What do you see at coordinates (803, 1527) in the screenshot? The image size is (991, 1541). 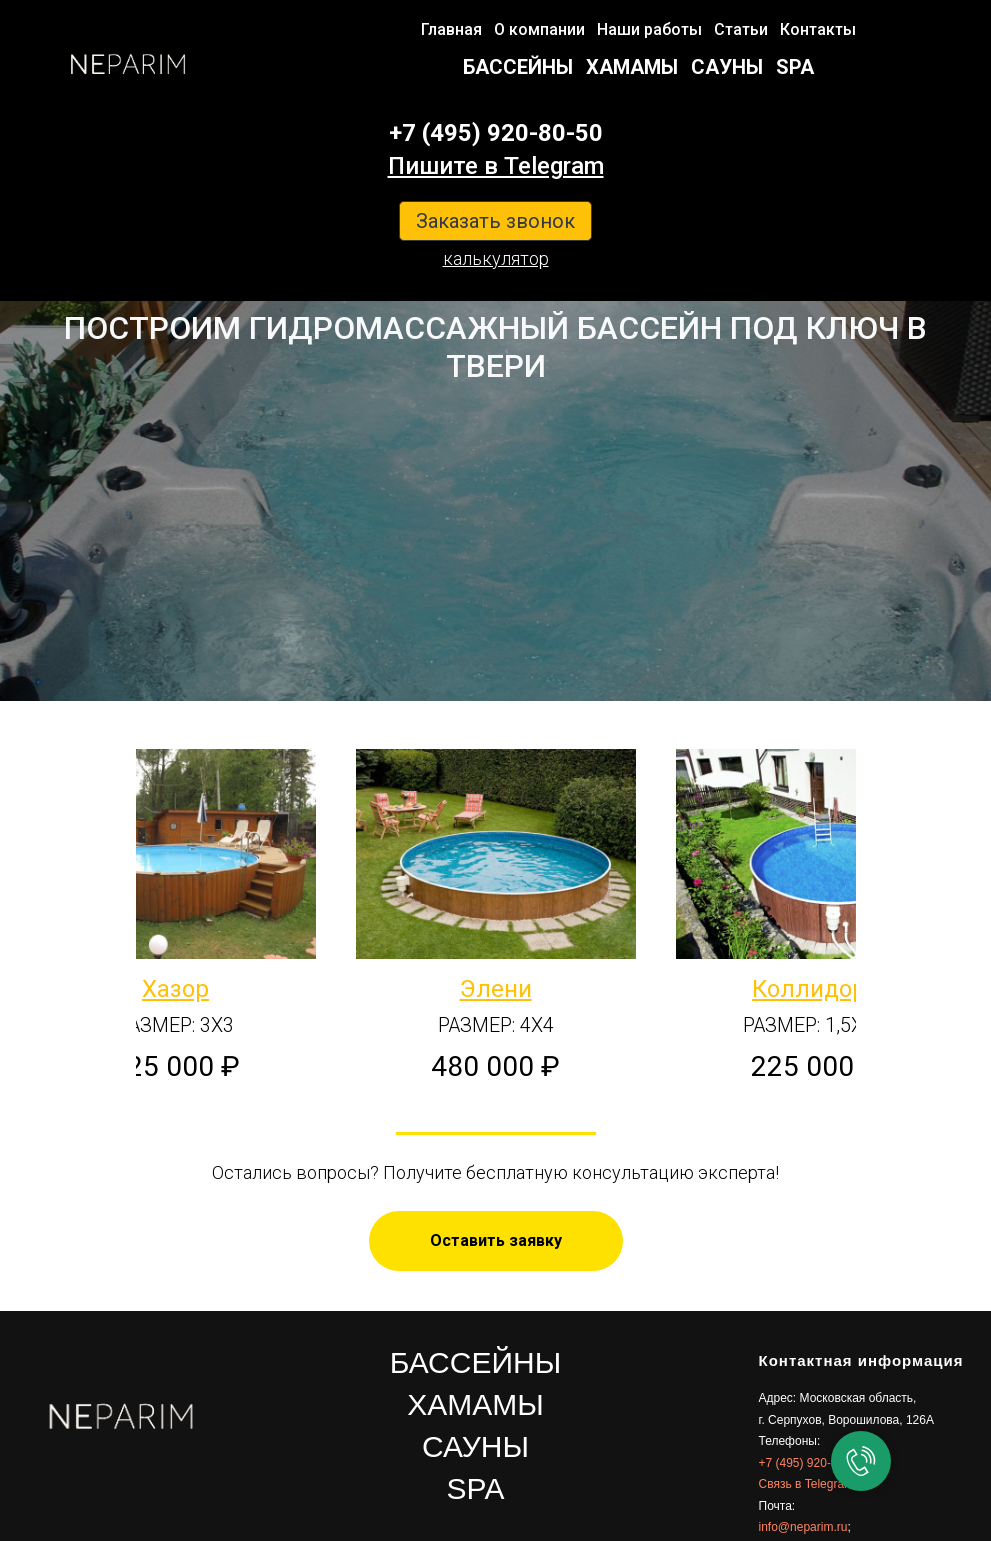 I see `info@neparim.ru` at bounding box center [803, 1527].